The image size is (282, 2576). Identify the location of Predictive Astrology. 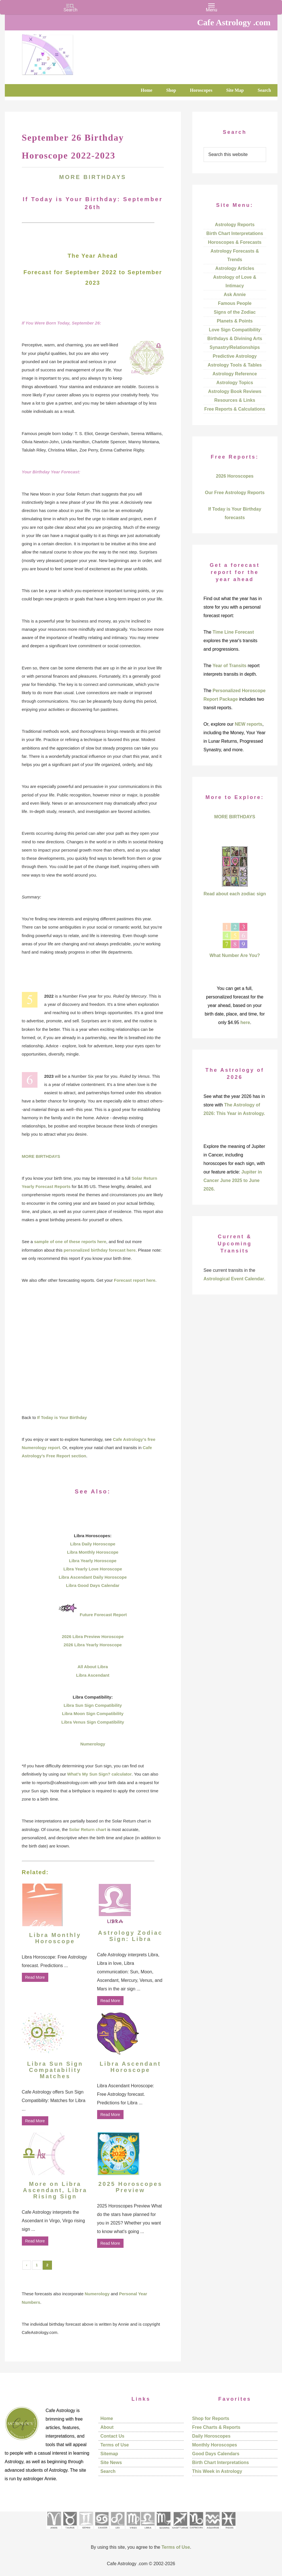
(235, 356).